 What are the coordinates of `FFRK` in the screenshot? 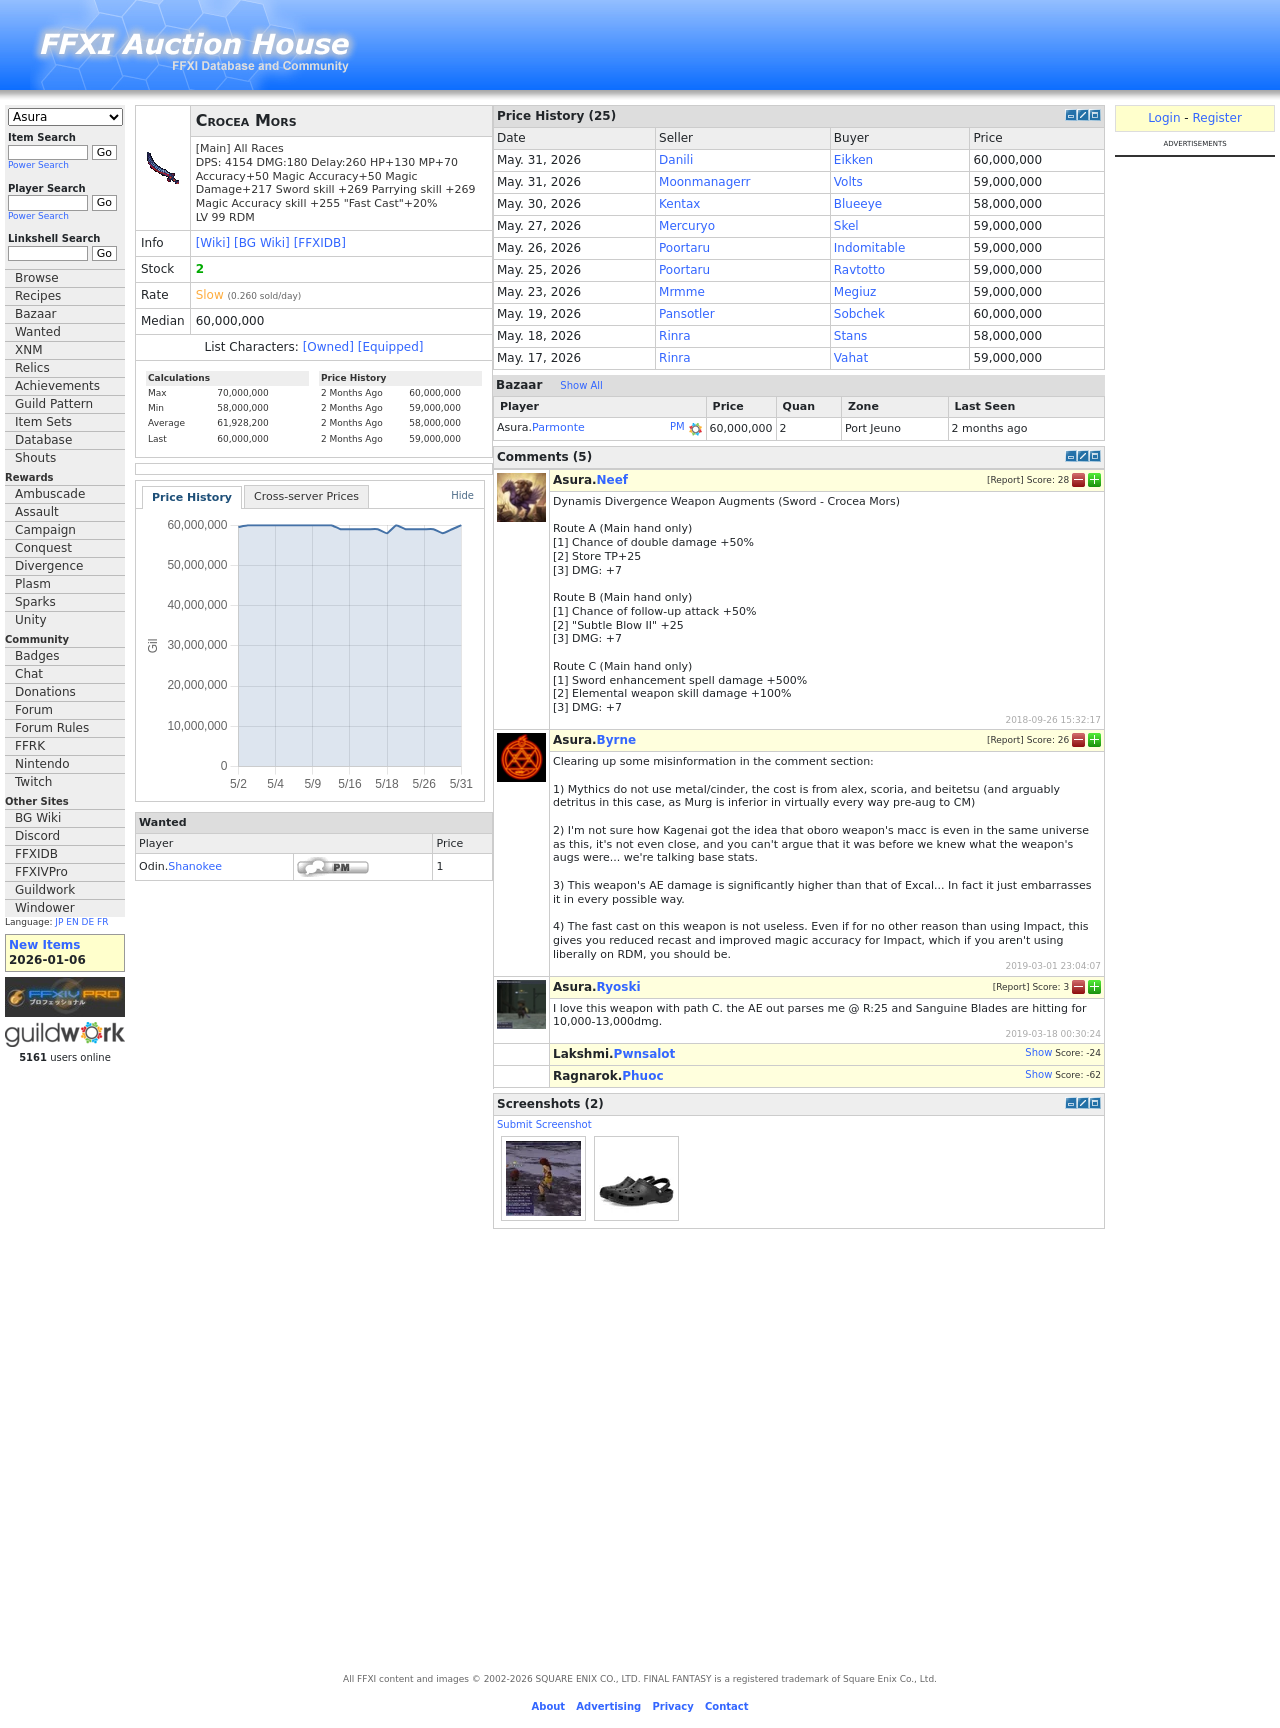 It's located at (30, 746).